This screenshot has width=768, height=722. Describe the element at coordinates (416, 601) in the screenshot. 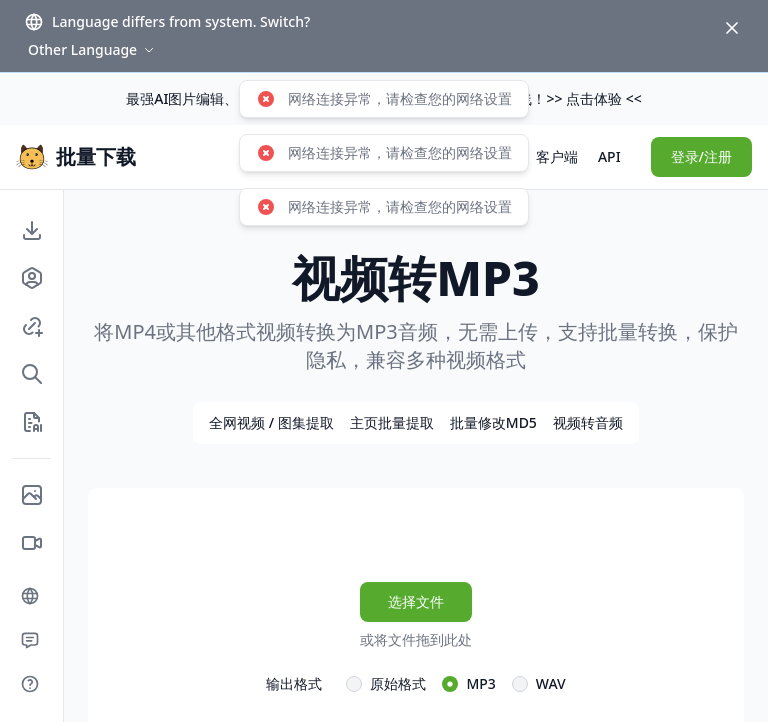

I see `选择文件` at that location.